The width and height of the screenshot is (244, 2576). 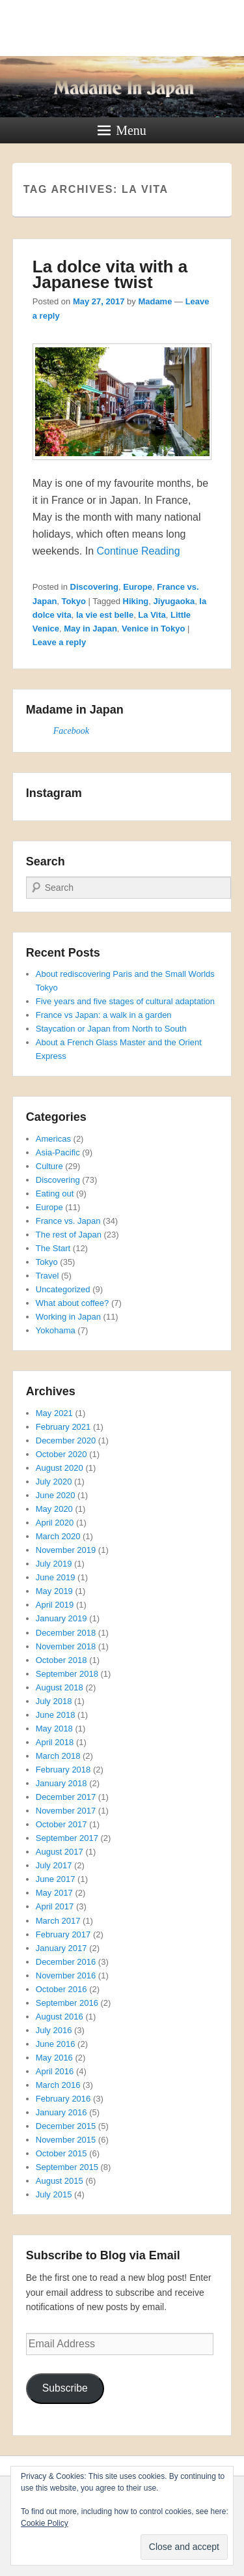 I want to click on April 2020, so click(x=55, y=1522).